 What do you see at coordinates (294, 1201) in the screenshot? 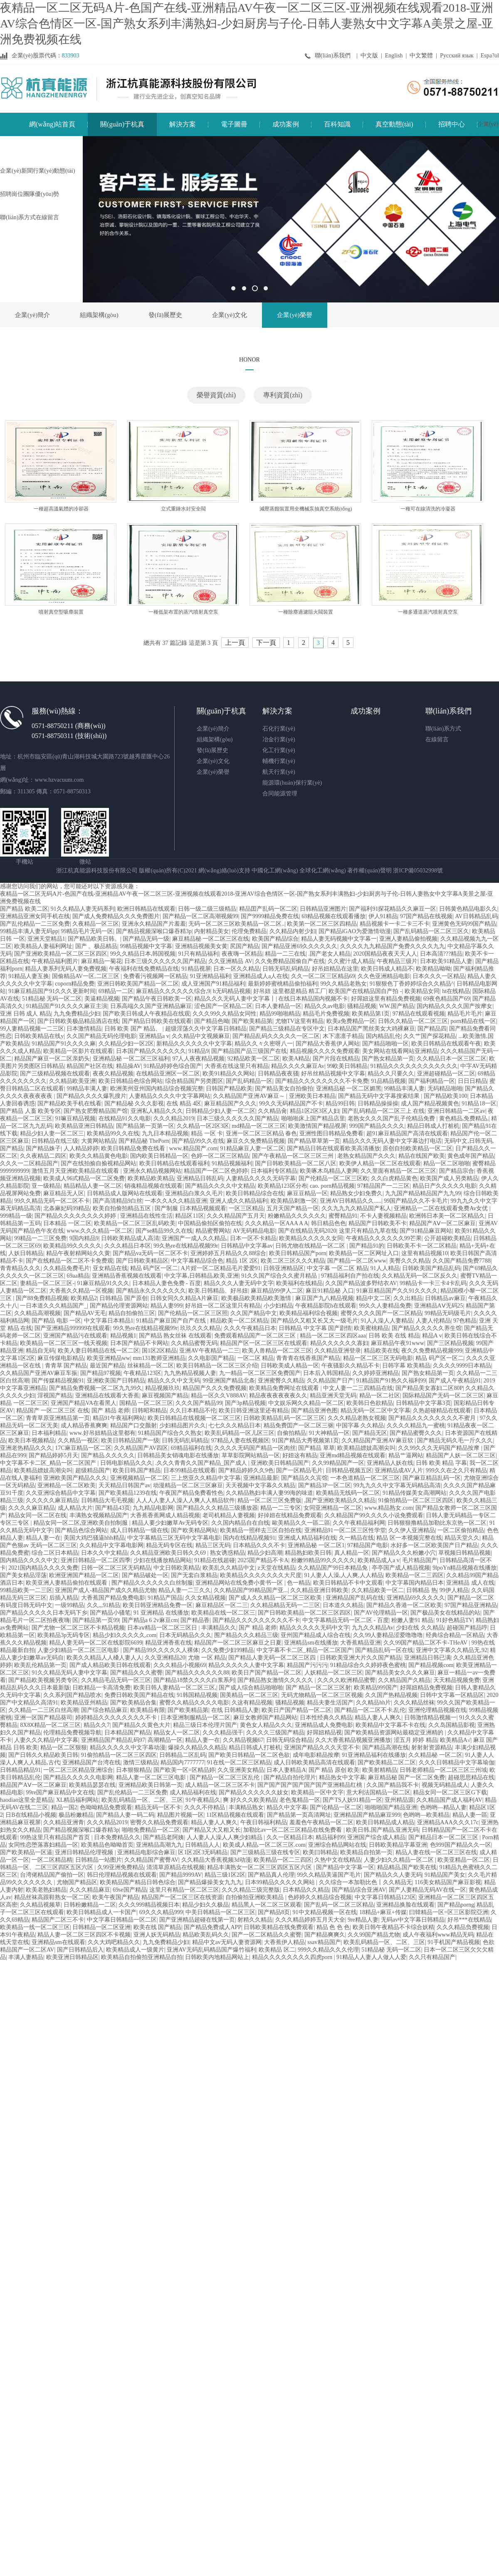
I see `欧美精品刺激一区` at bounding box center [294, 1201].